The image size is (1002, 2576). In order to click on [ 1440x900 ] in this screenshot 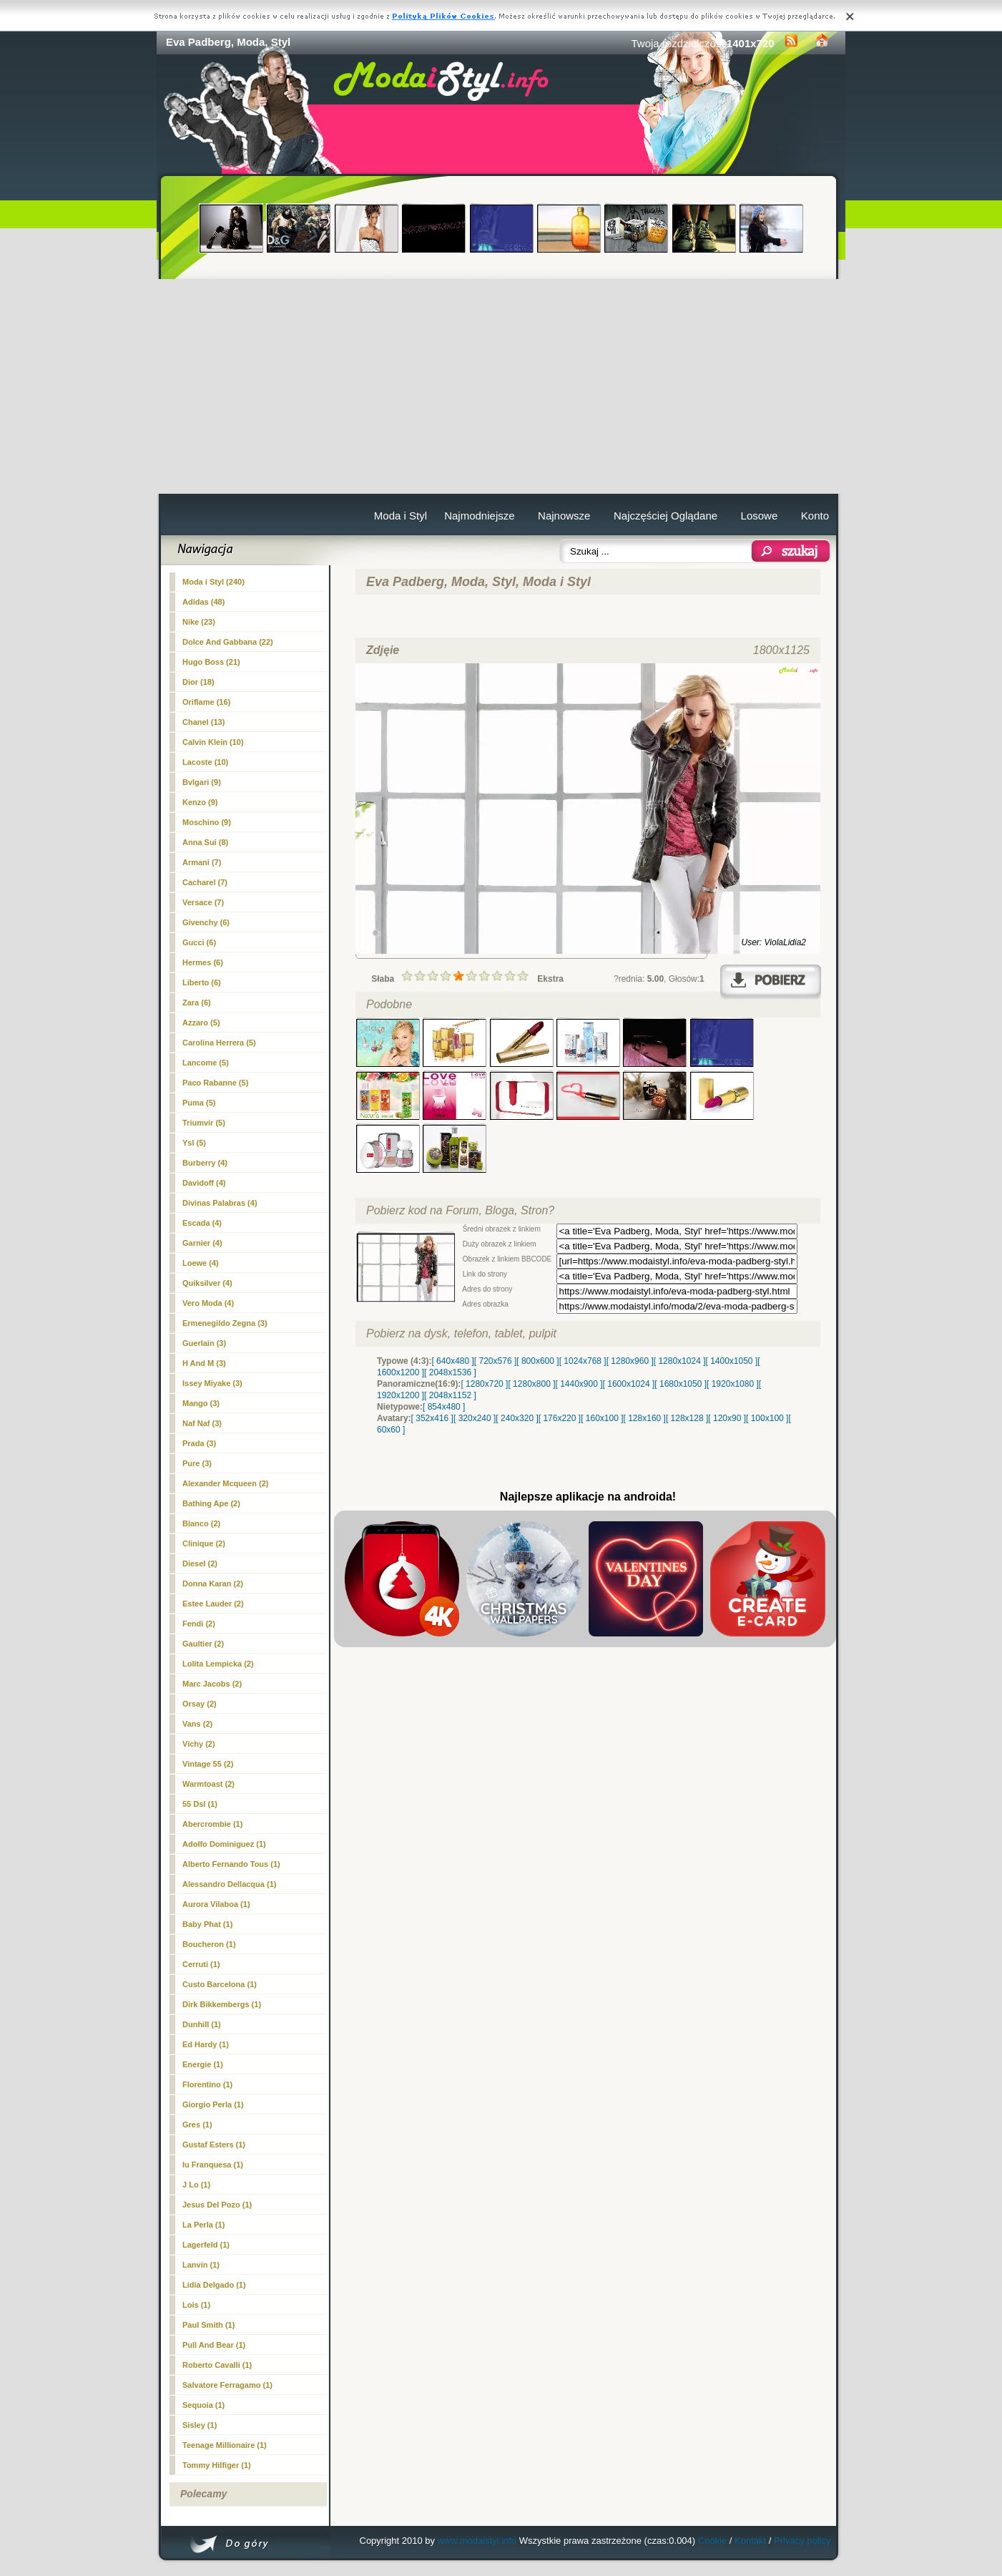, I will do `click(579, 1384)`.